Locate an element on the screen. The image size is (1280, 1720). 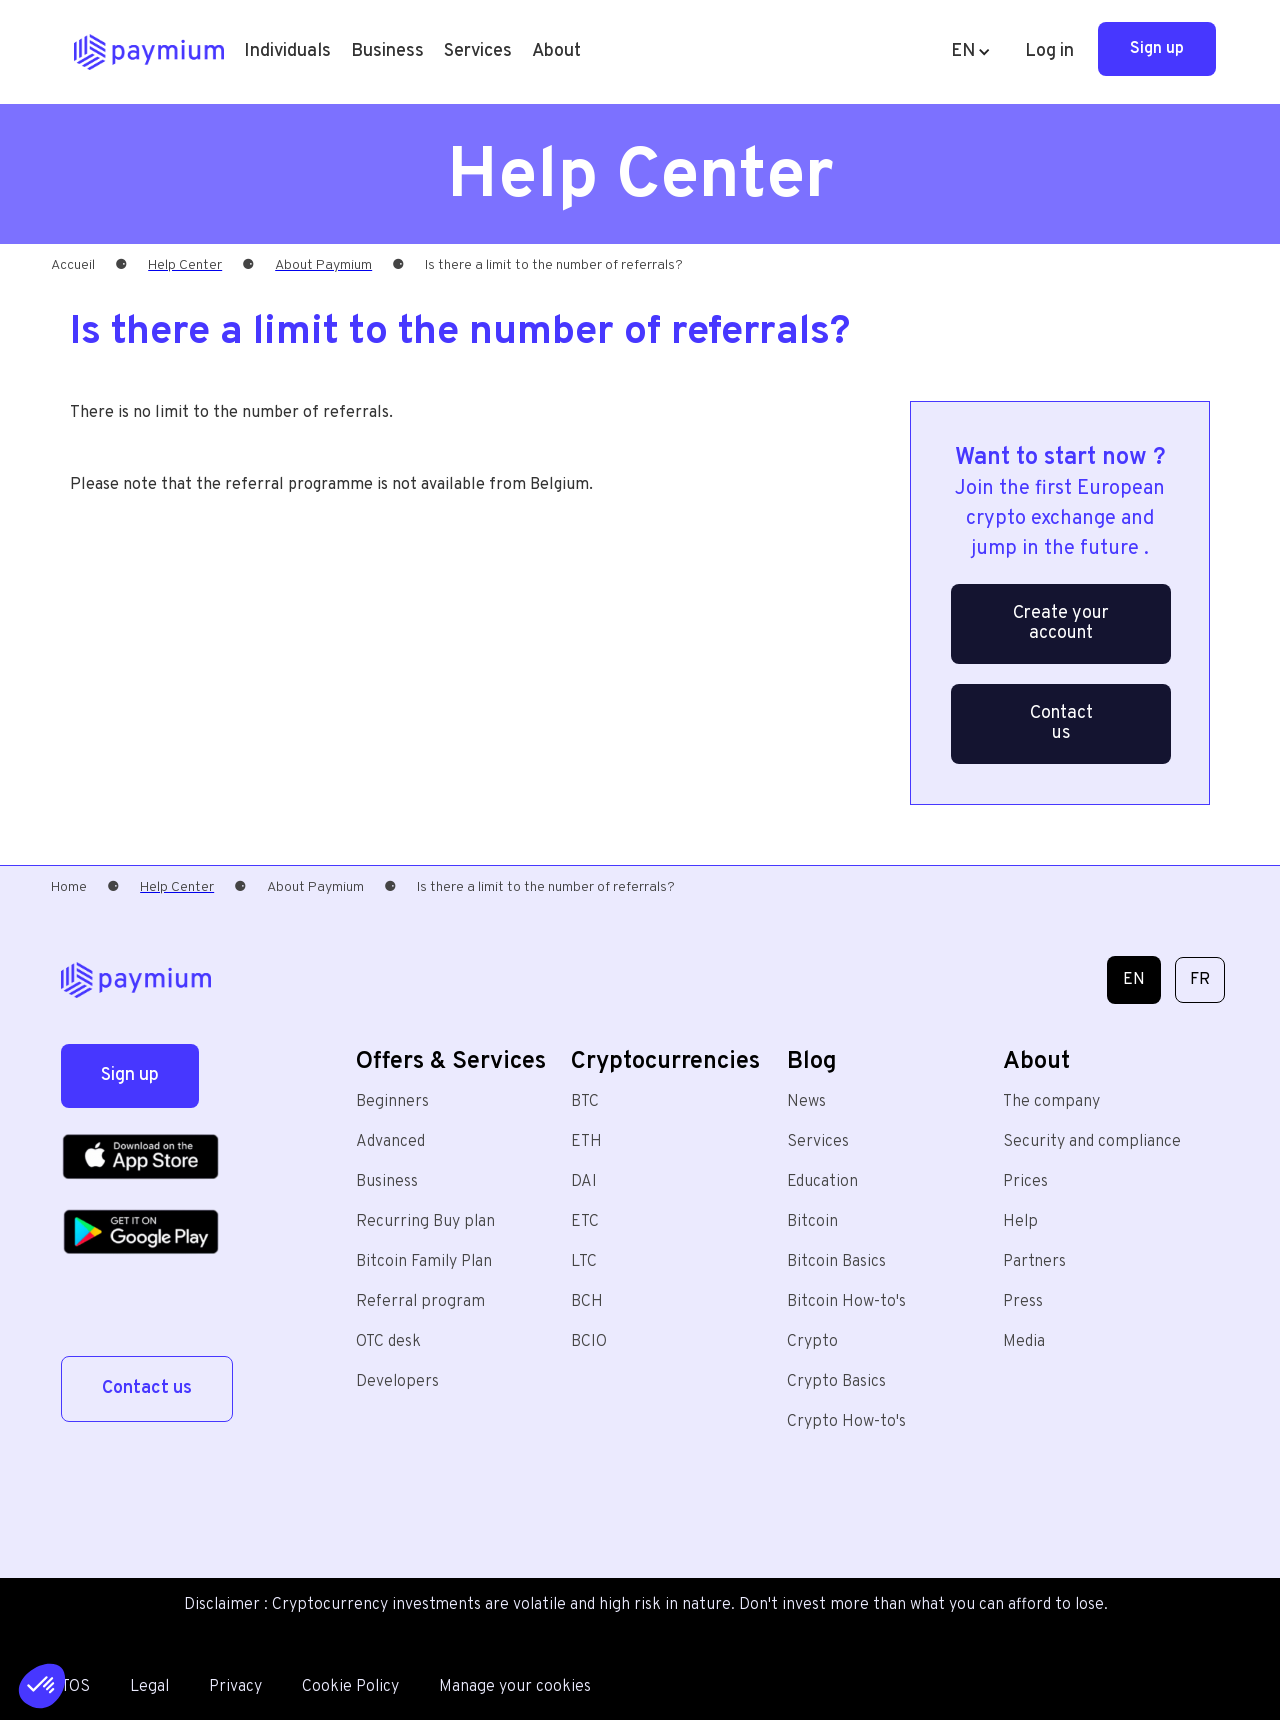
Accueil is located at coordinates (73, 265).